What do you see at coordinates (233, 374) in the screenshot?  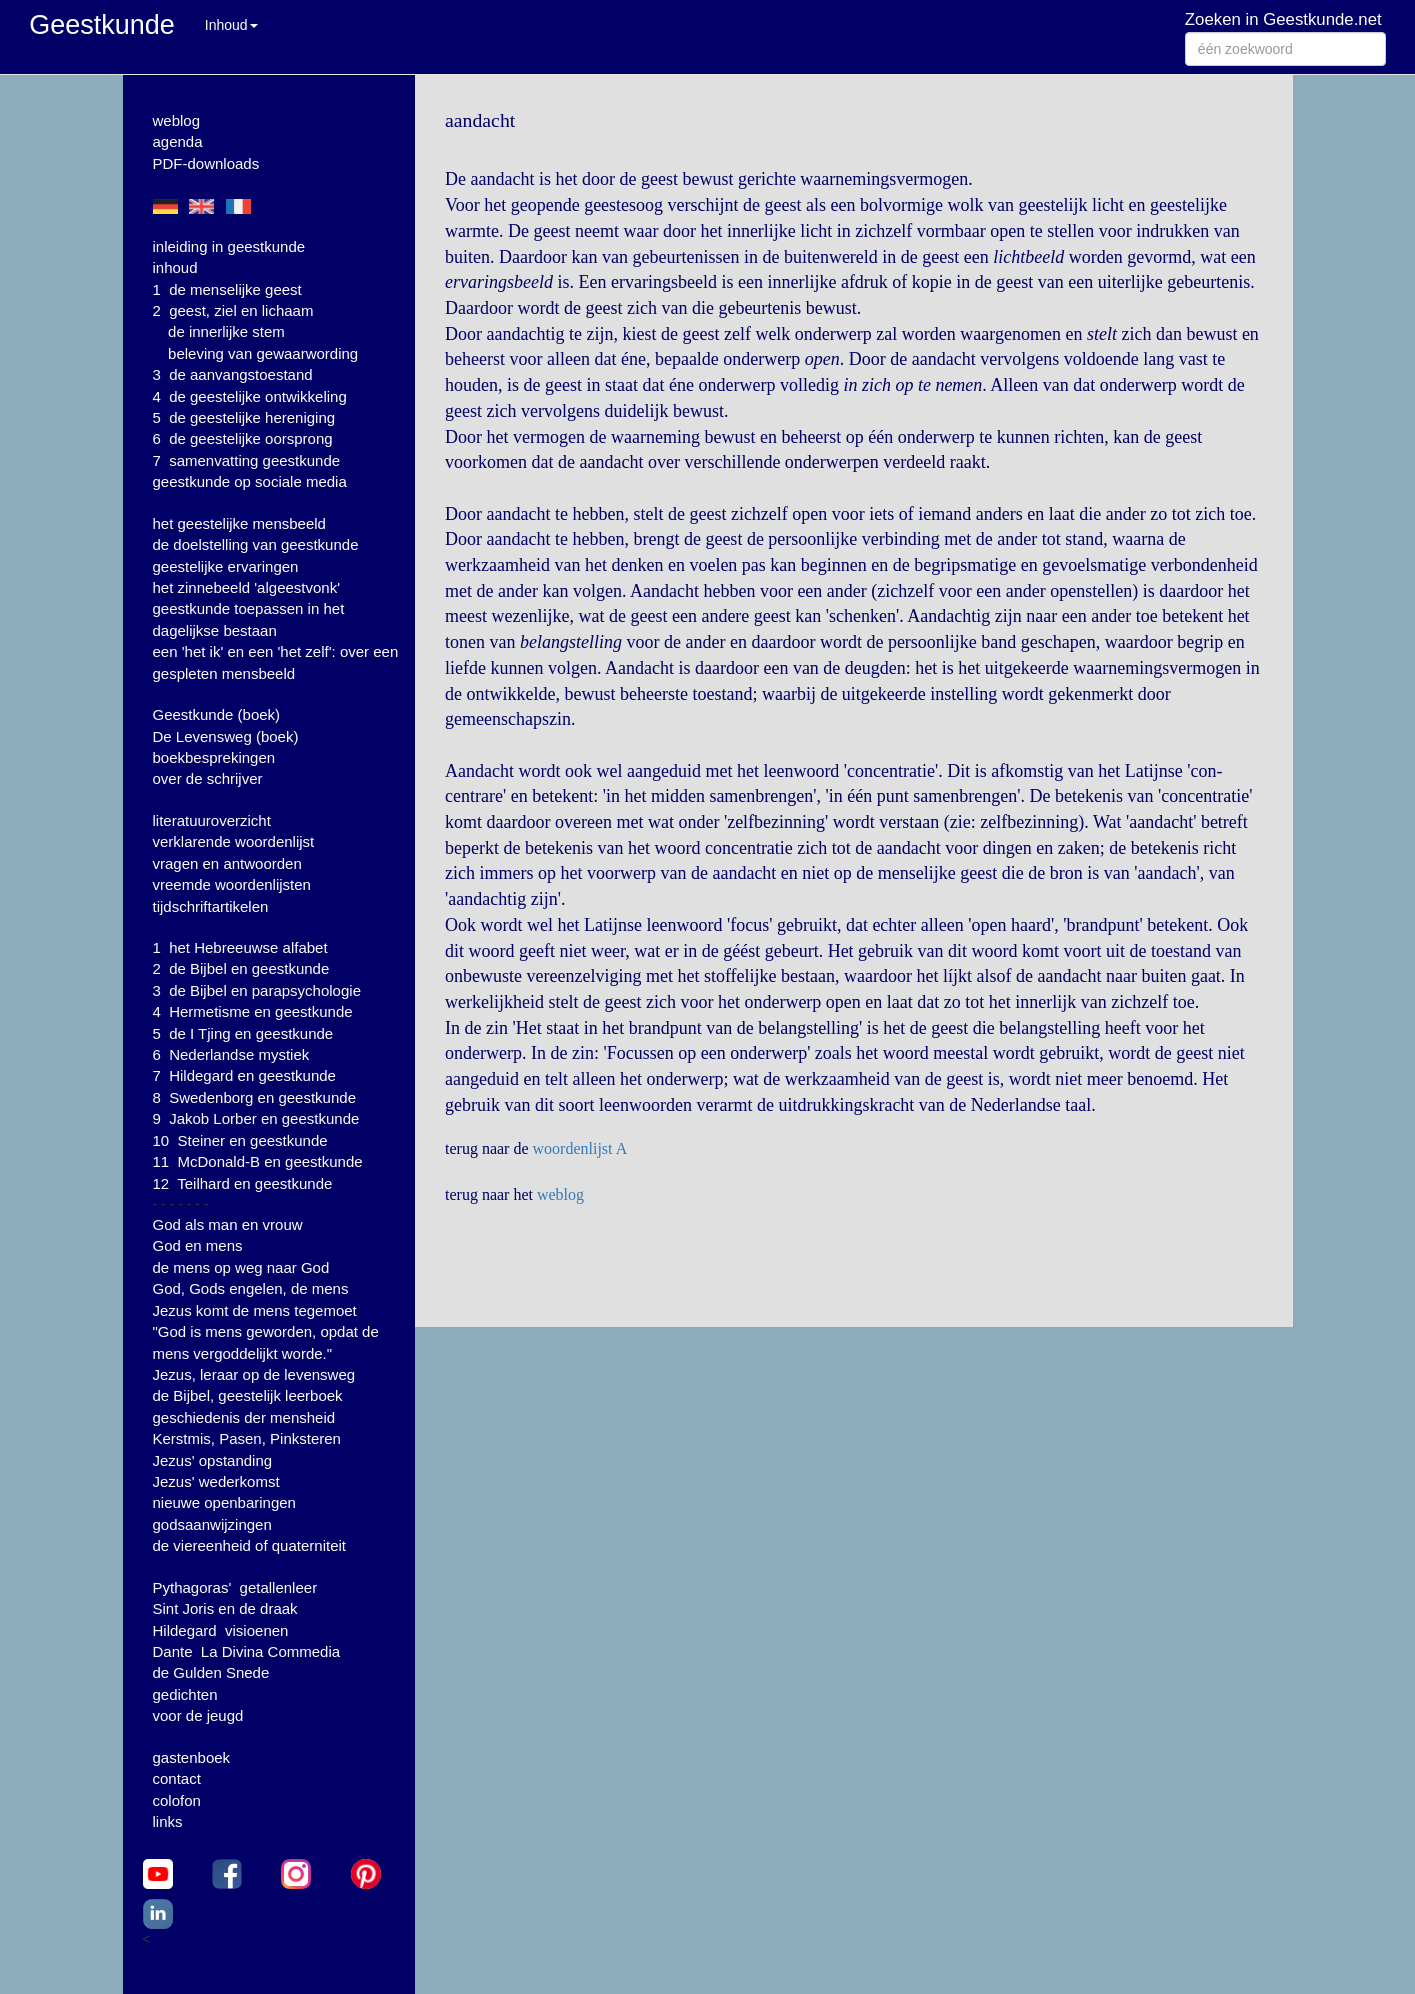 I see `3 de aanvangstoestand` at bounding box center [233, 374].